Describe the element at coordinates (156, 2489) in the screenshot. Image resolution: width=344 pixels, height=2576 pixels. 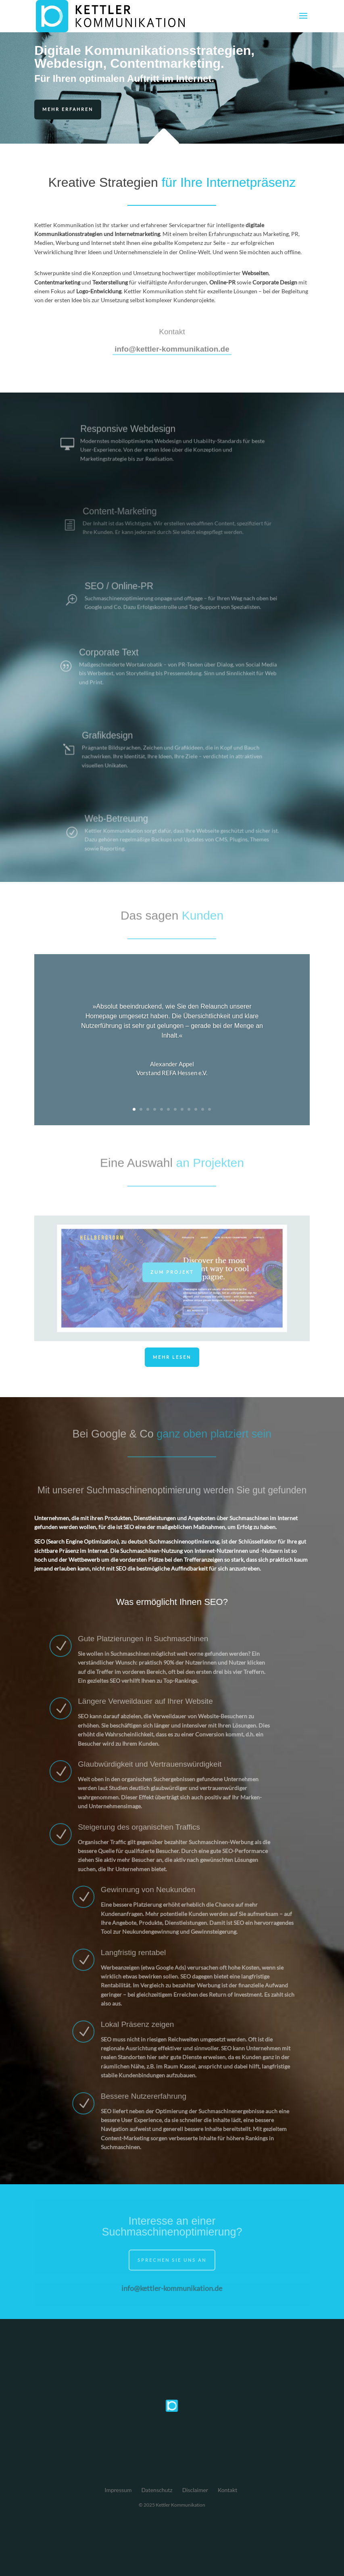
I see `Datenschutz` at that location.